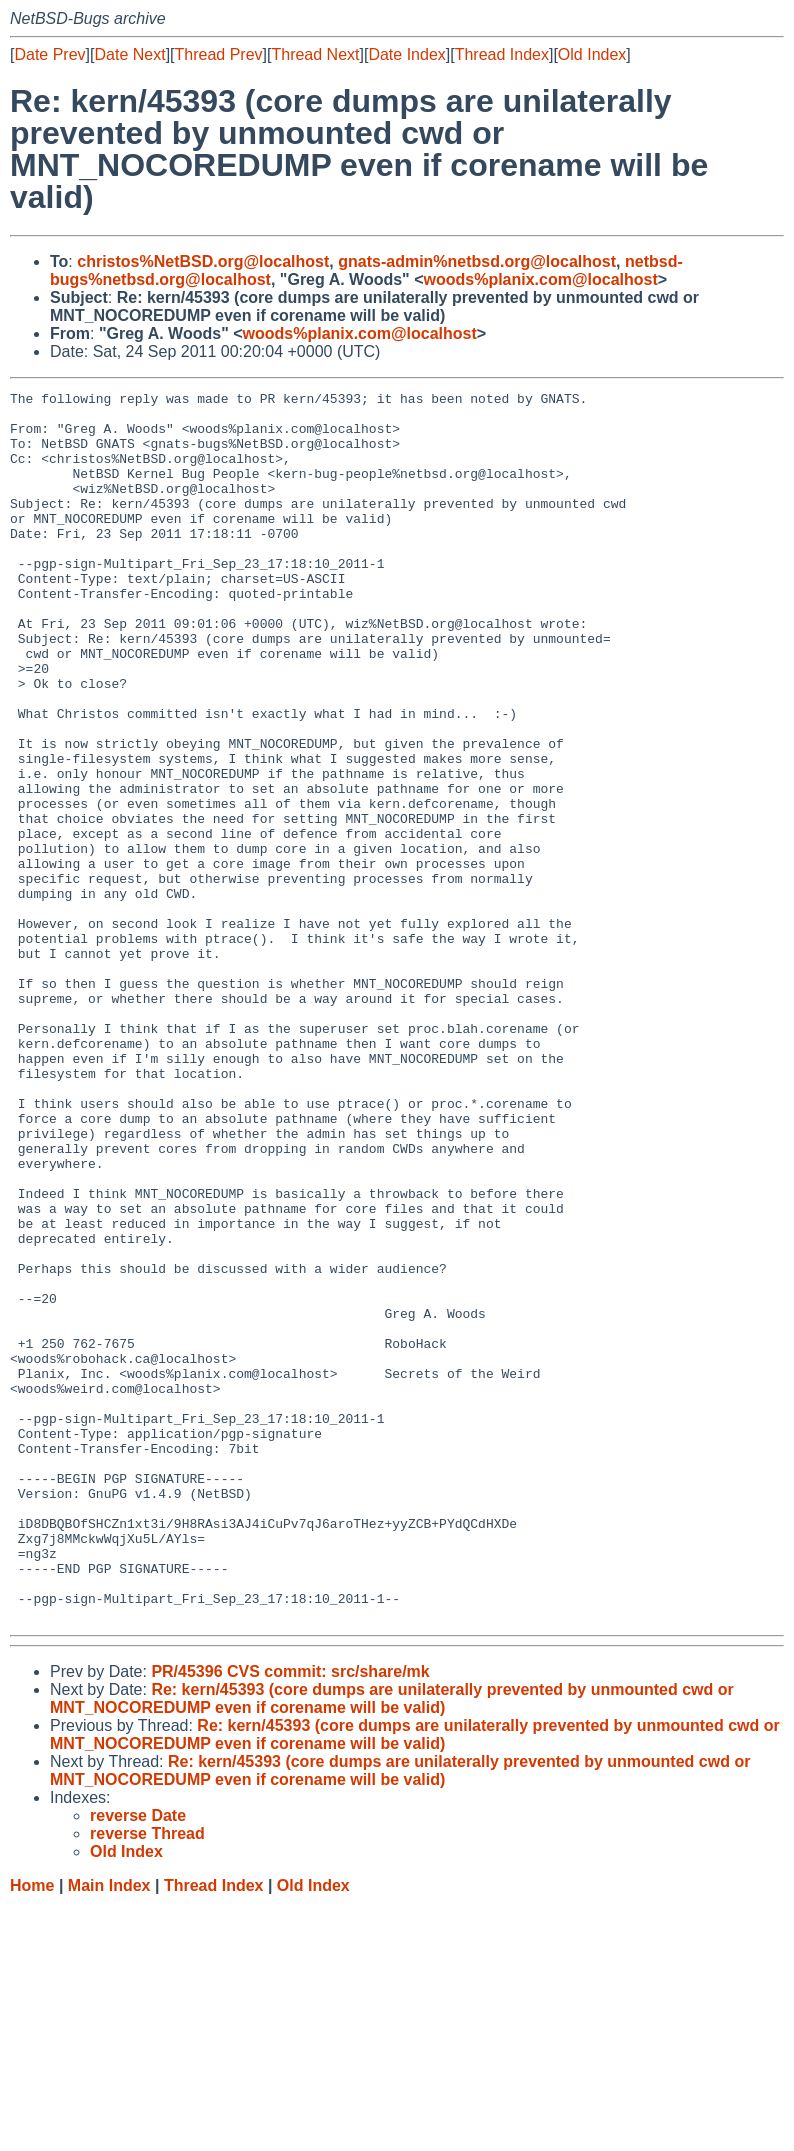 Image resolution: width=794 pixels, height=2151 pixels. What do you see at coordinates (315, 54) in the screenshot?
I see `Thread Next` at bounding box center [315, 54].